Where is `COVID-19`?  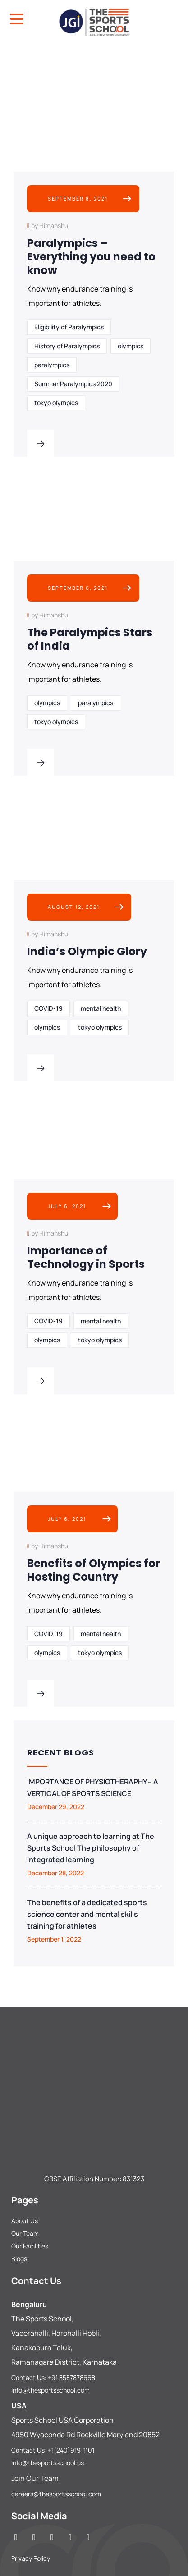
COVID-19 is located at coordinates (48, 1008).